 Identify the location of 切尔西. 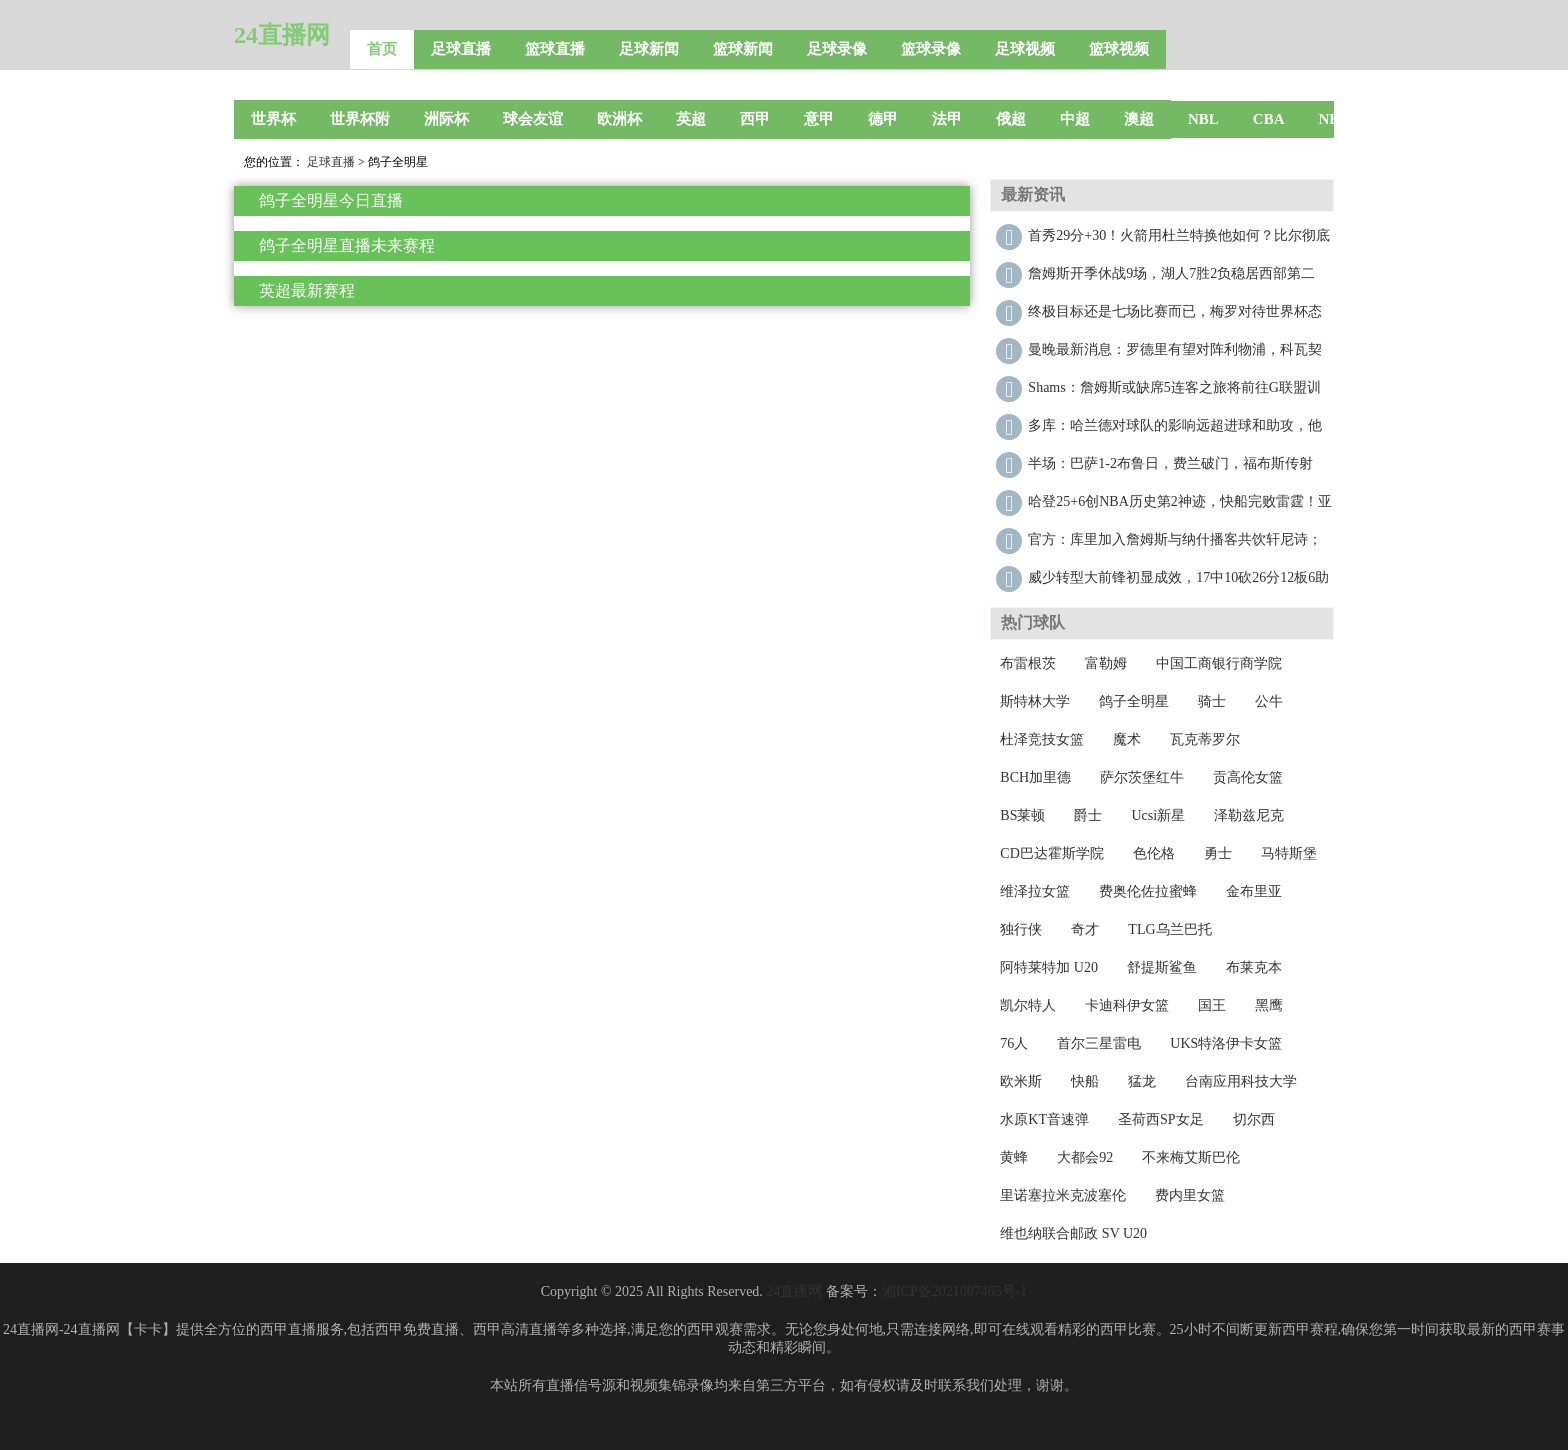
(1254, 1119).